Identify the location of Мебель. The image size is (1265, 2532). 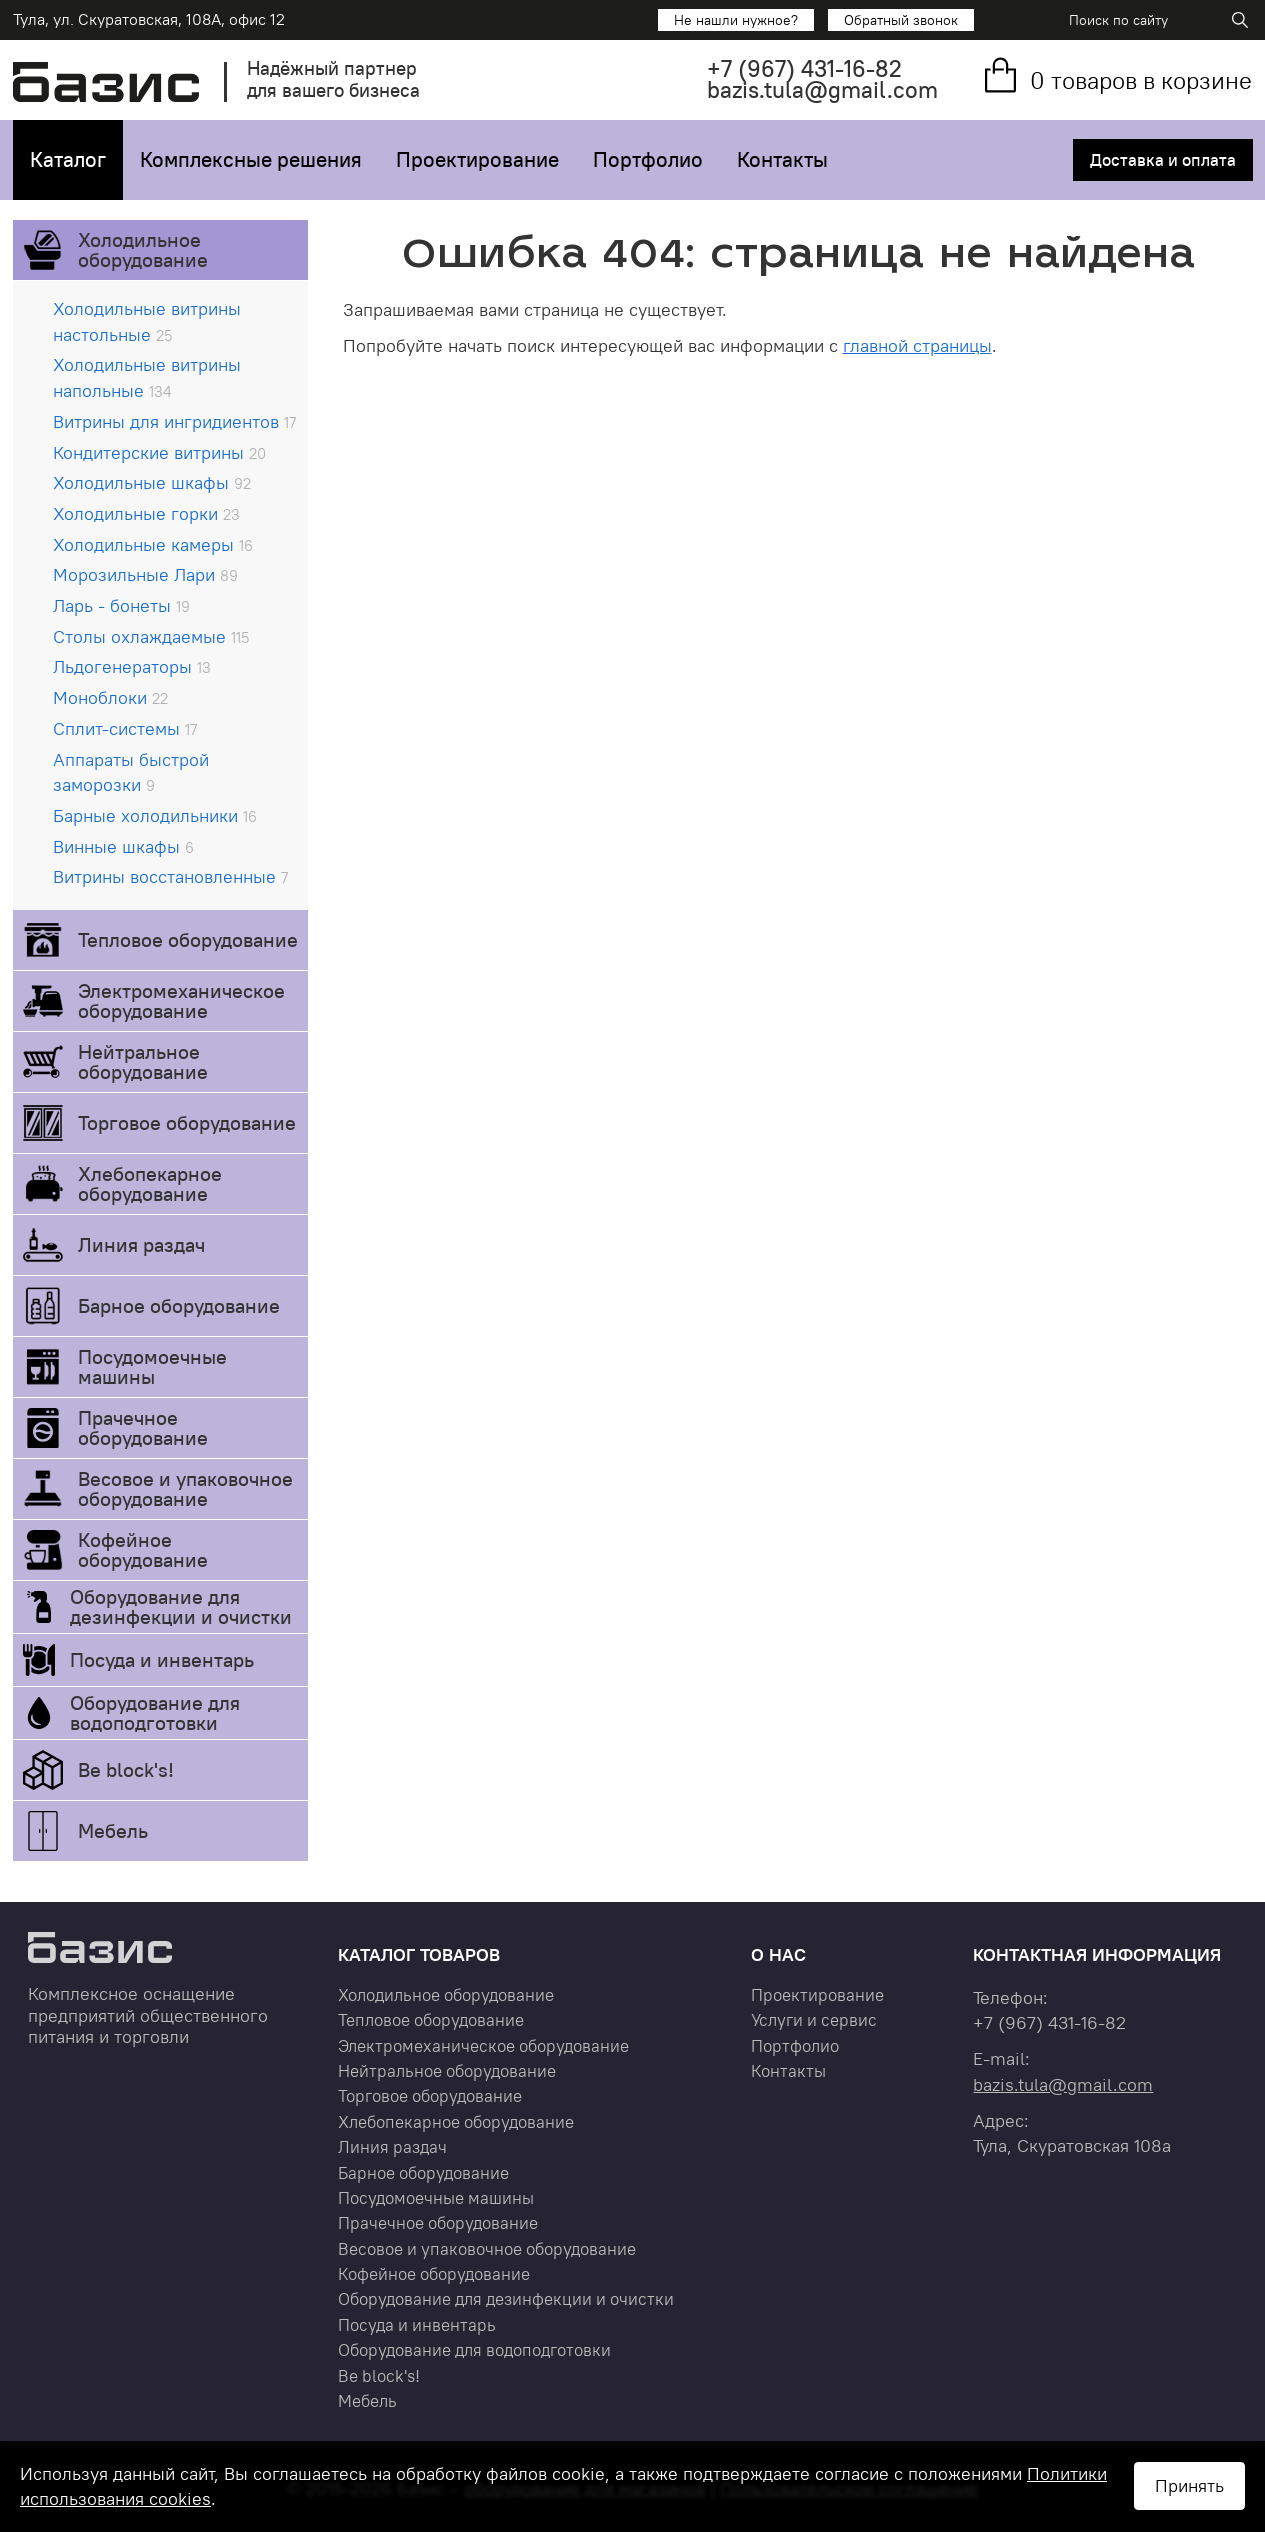
(113, 1830).